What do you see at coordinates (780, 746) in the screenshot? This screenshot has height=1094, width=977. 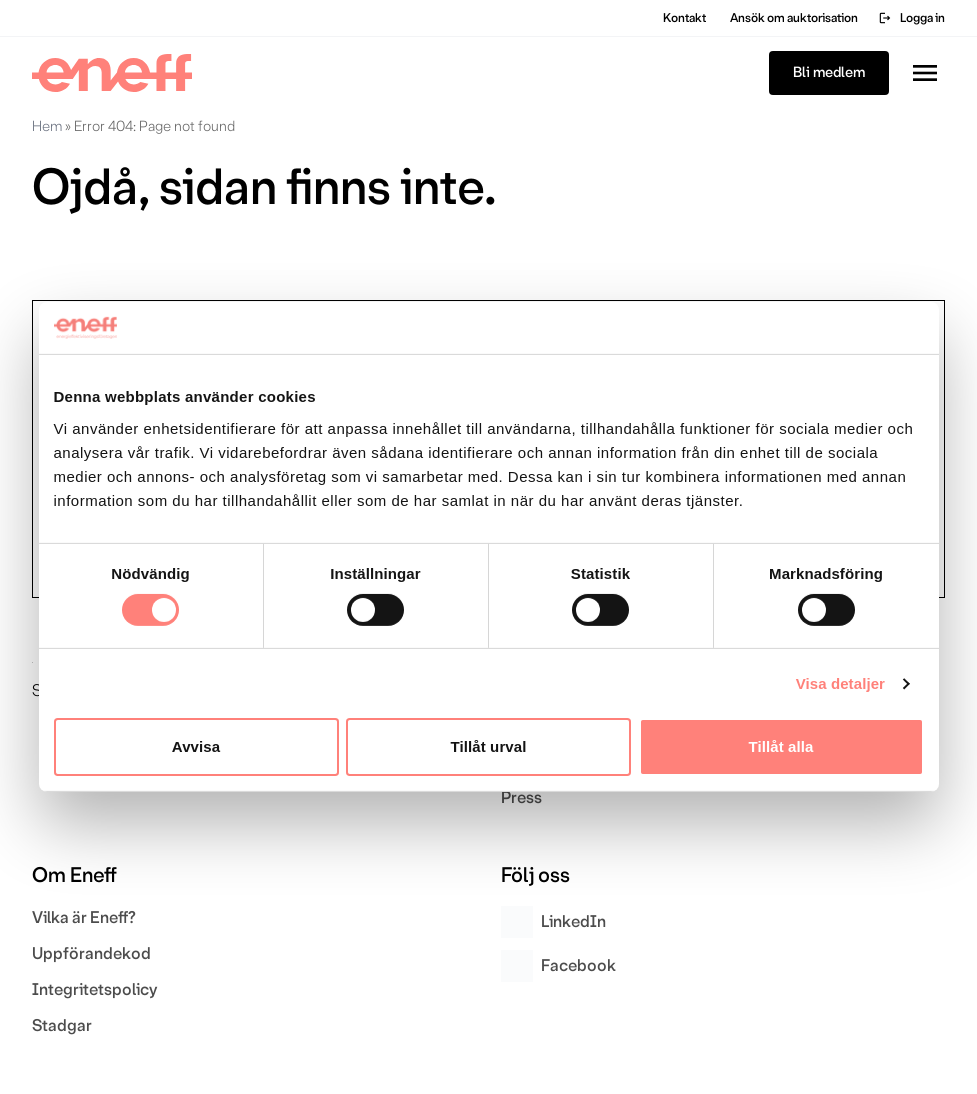 I see `Tillåt alla` at bounding box center [780, 746].